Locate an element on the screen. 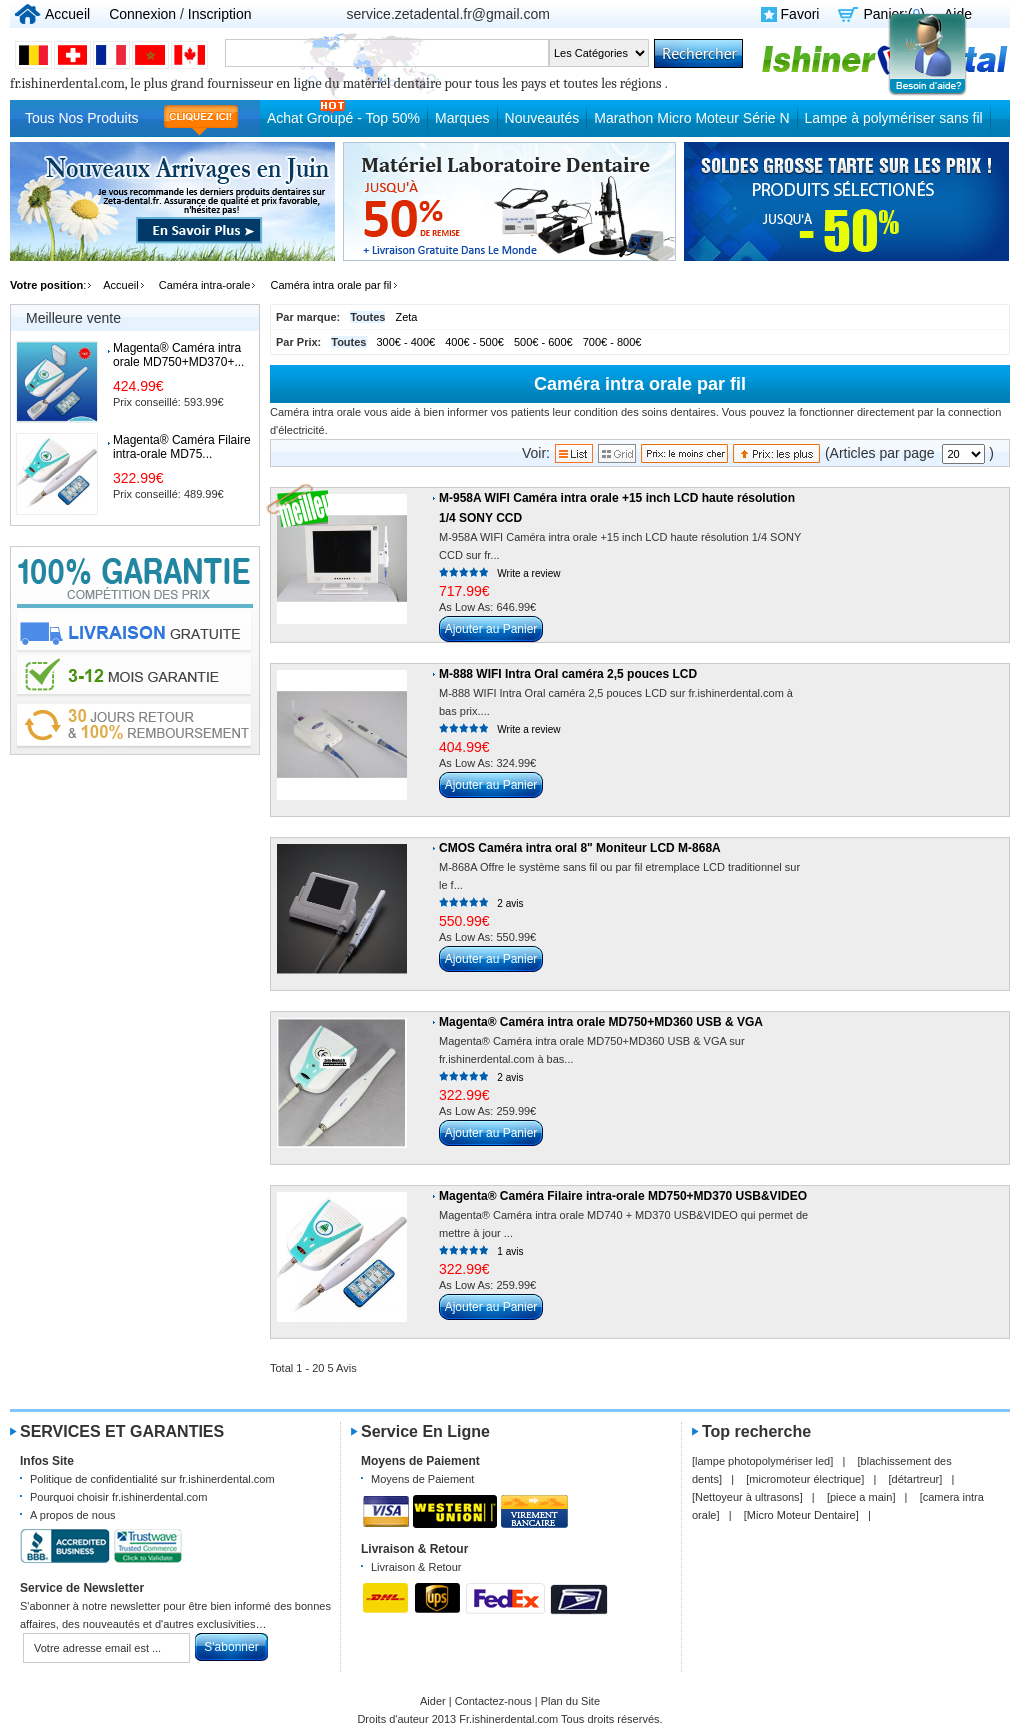 The height and width of the screenshot is (1728, 1020). Connexion is located at coordinates (142, 14).